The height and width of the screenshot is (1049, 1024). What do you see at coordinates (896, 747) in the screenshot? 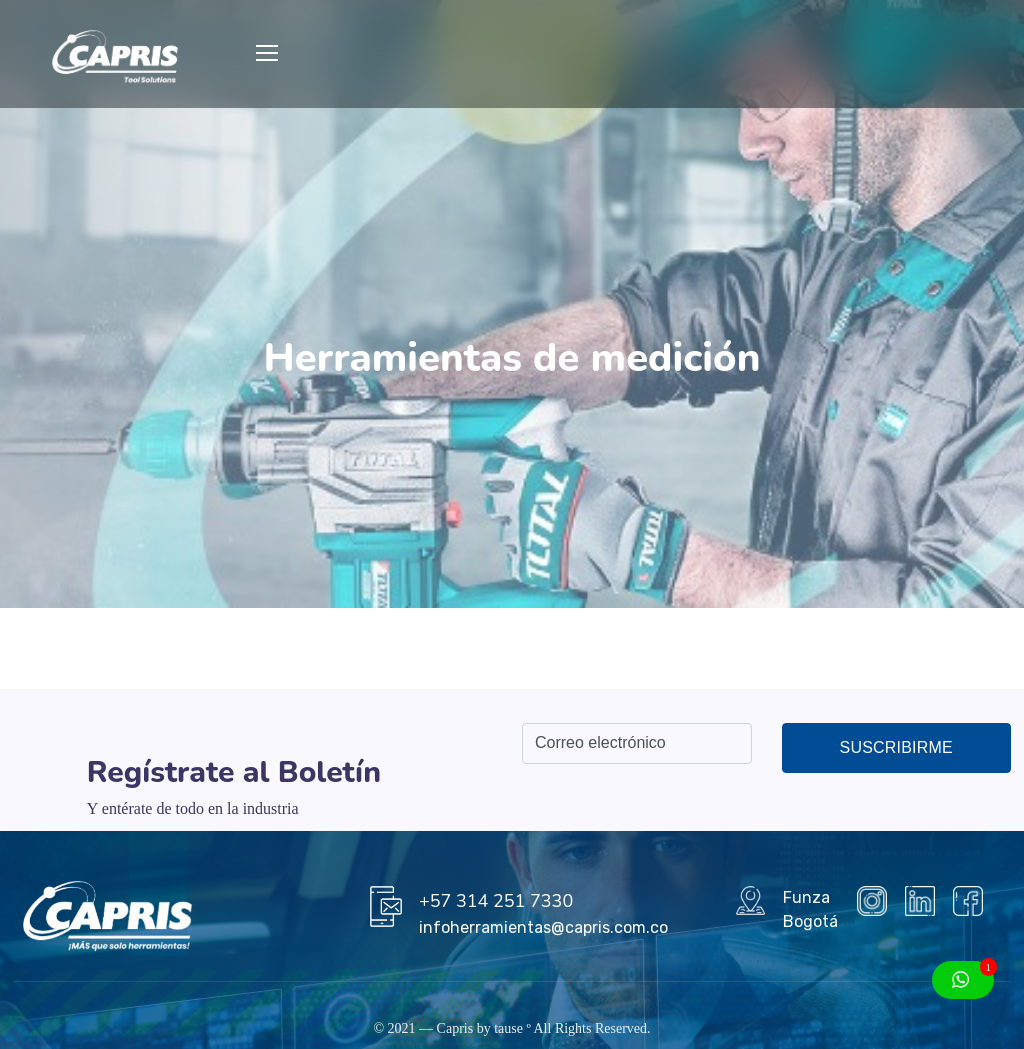
I see `Suscribirme` at bounding box center [896, 747].